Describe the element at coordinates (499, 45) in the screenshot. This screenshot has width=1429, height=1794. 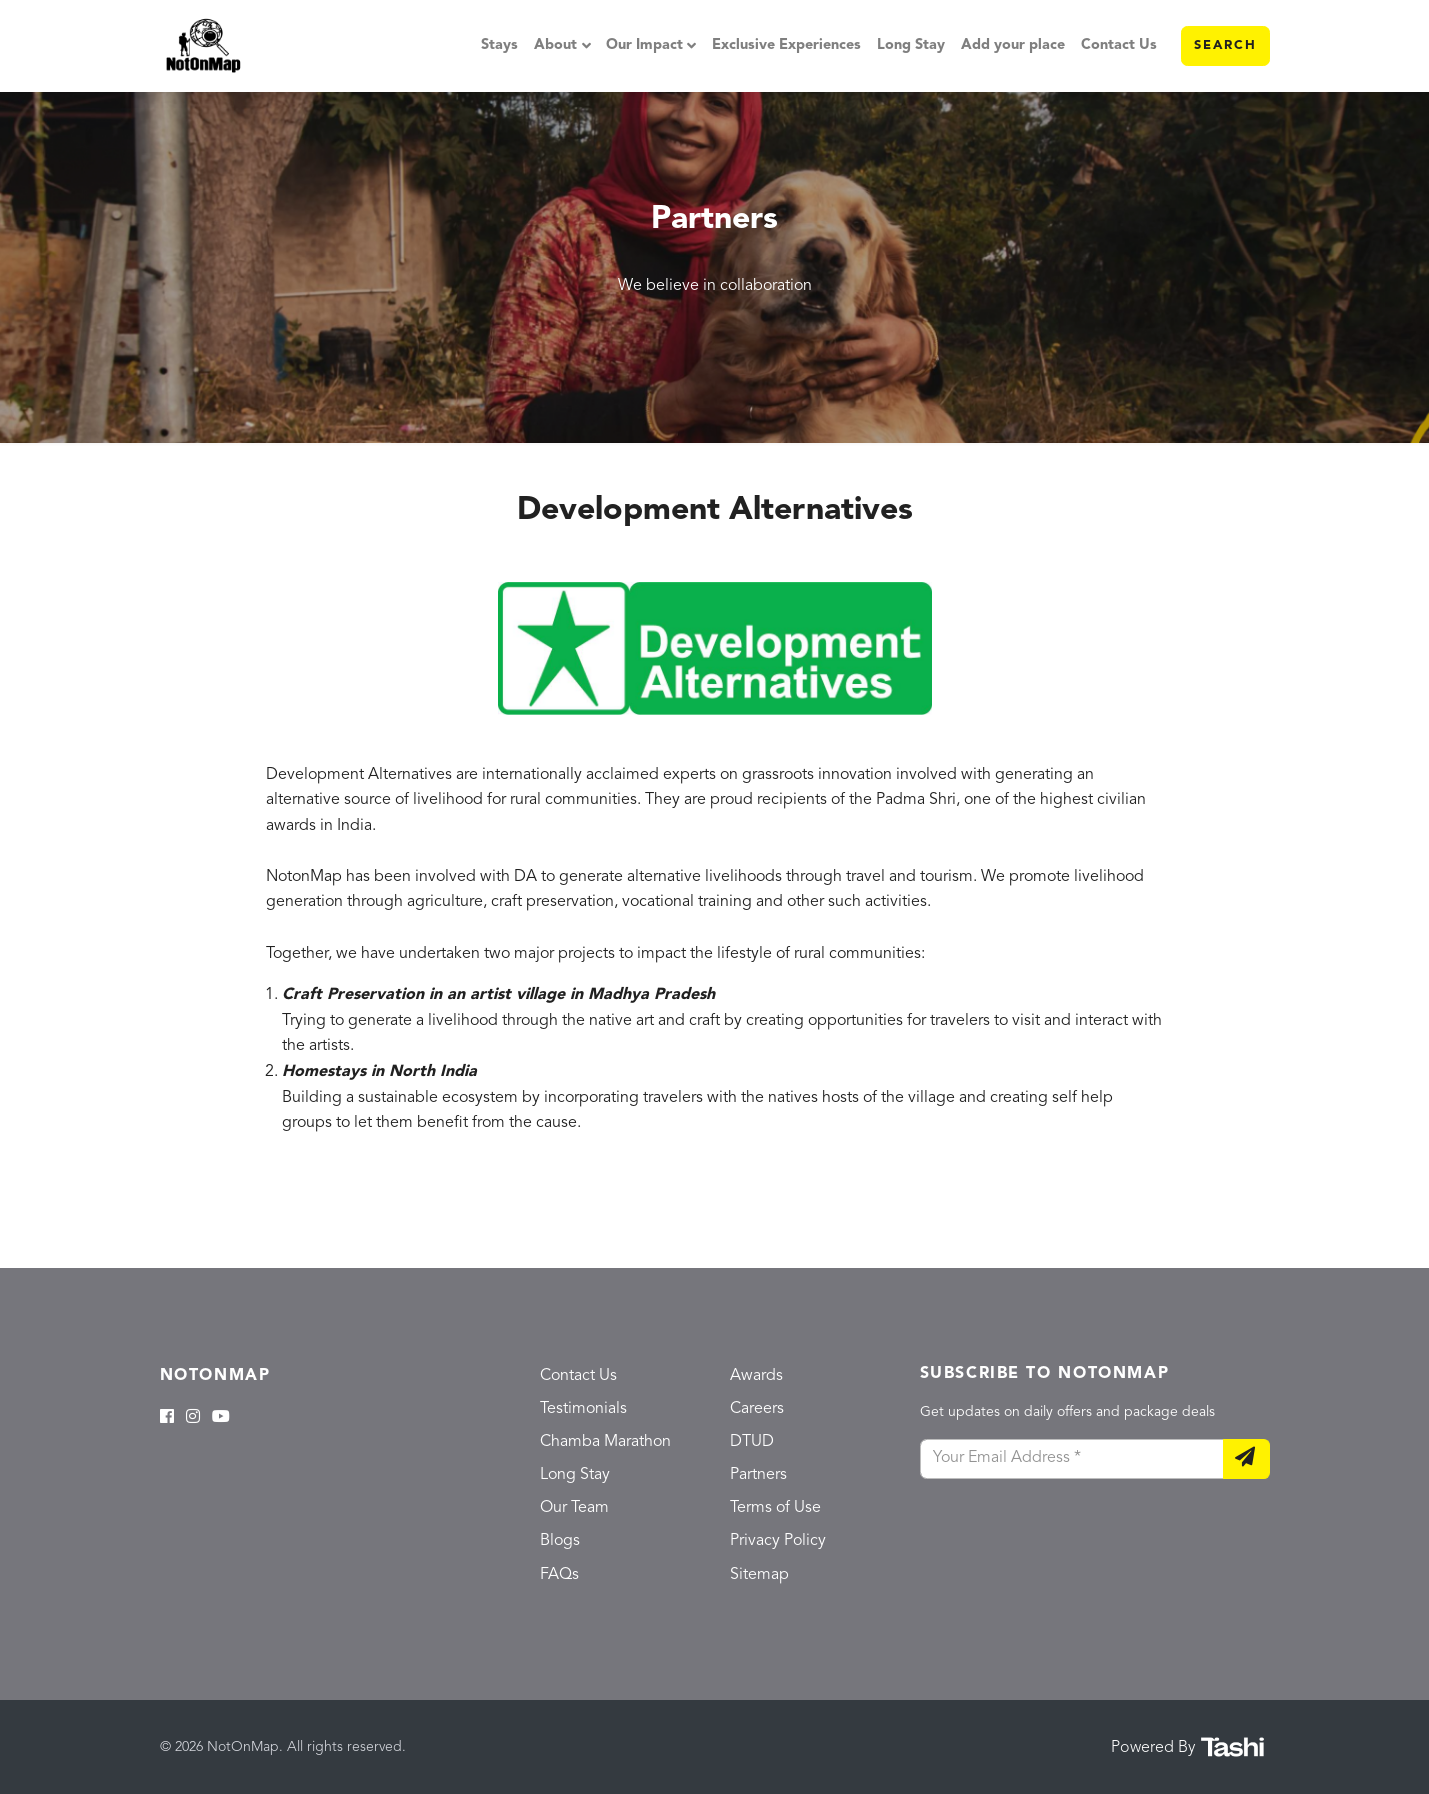
I see `Stays` at that location.